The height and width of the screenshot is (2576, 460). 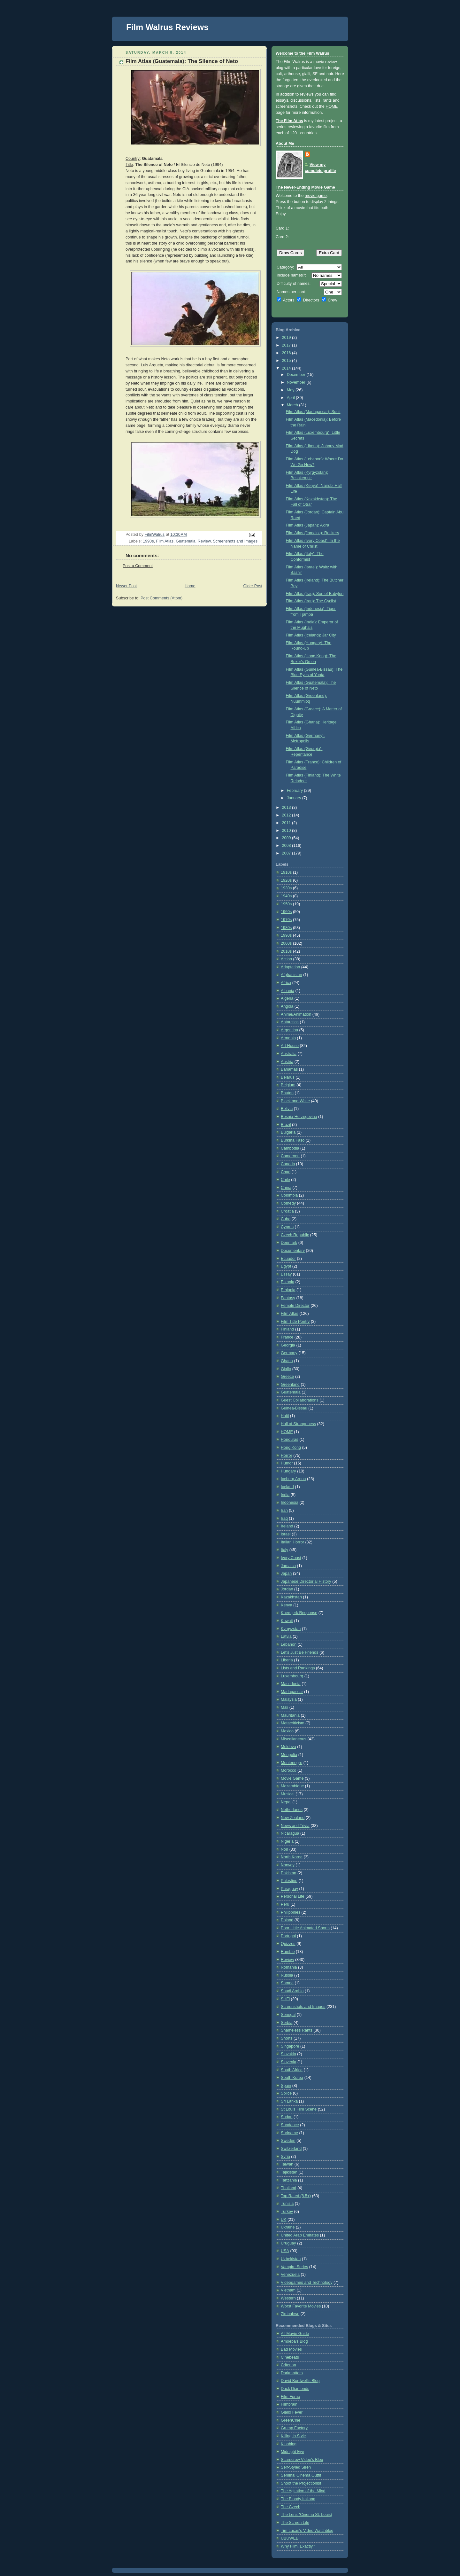 I want to click on Afghanistan, so click(x=291, y=974).